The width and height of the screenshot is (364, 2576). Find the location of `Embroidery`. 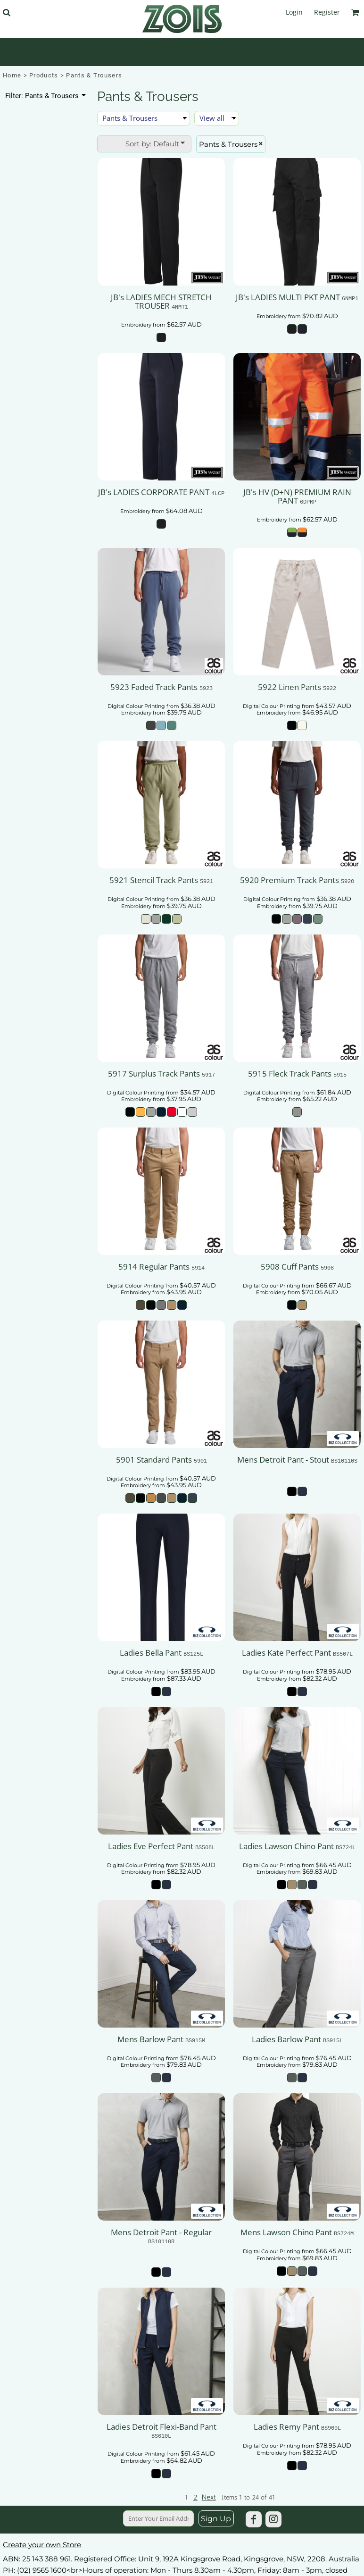

Embroidery is located at coordinates (136, 324).